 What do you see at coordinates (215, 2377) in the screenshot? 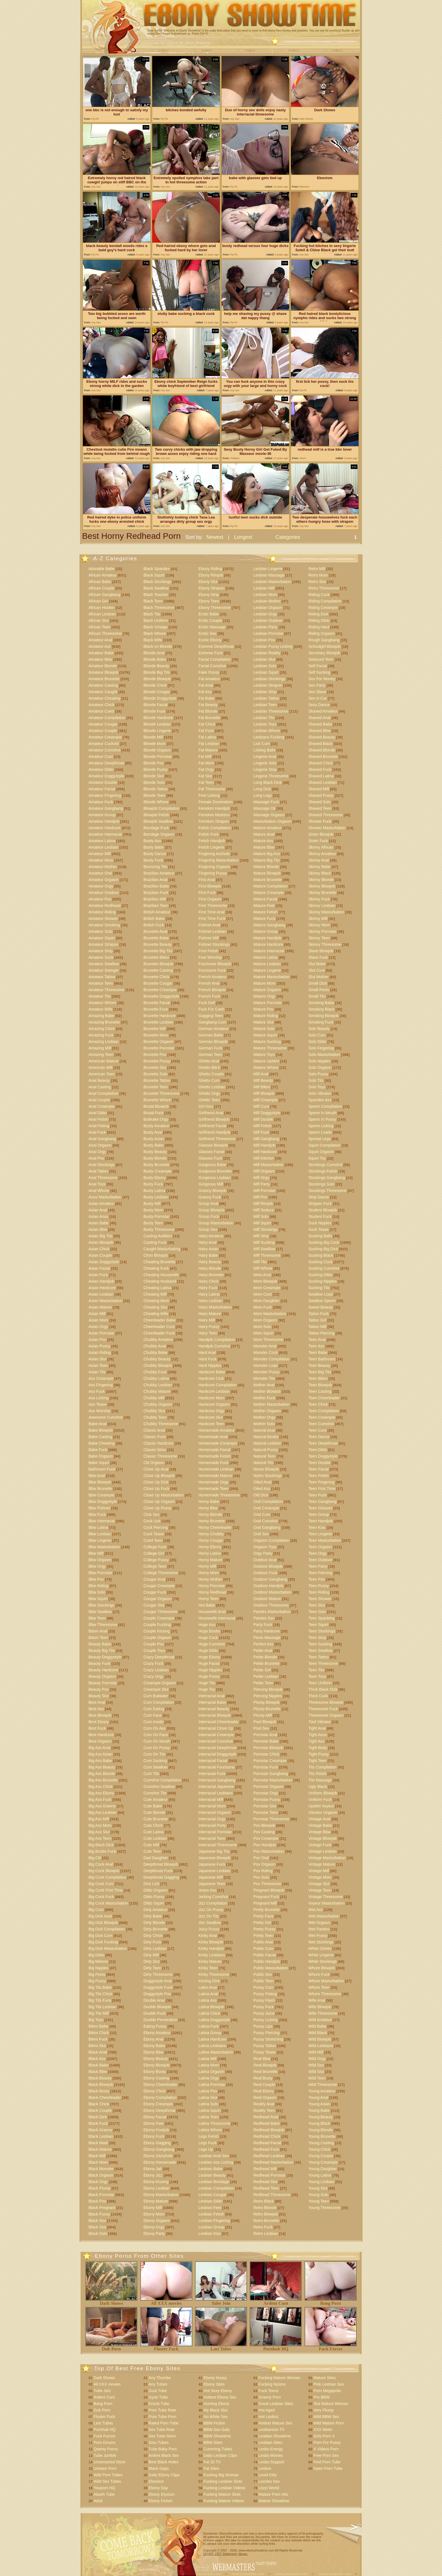
I see `Ebony Hussy` at bounding box center [215, 2377].